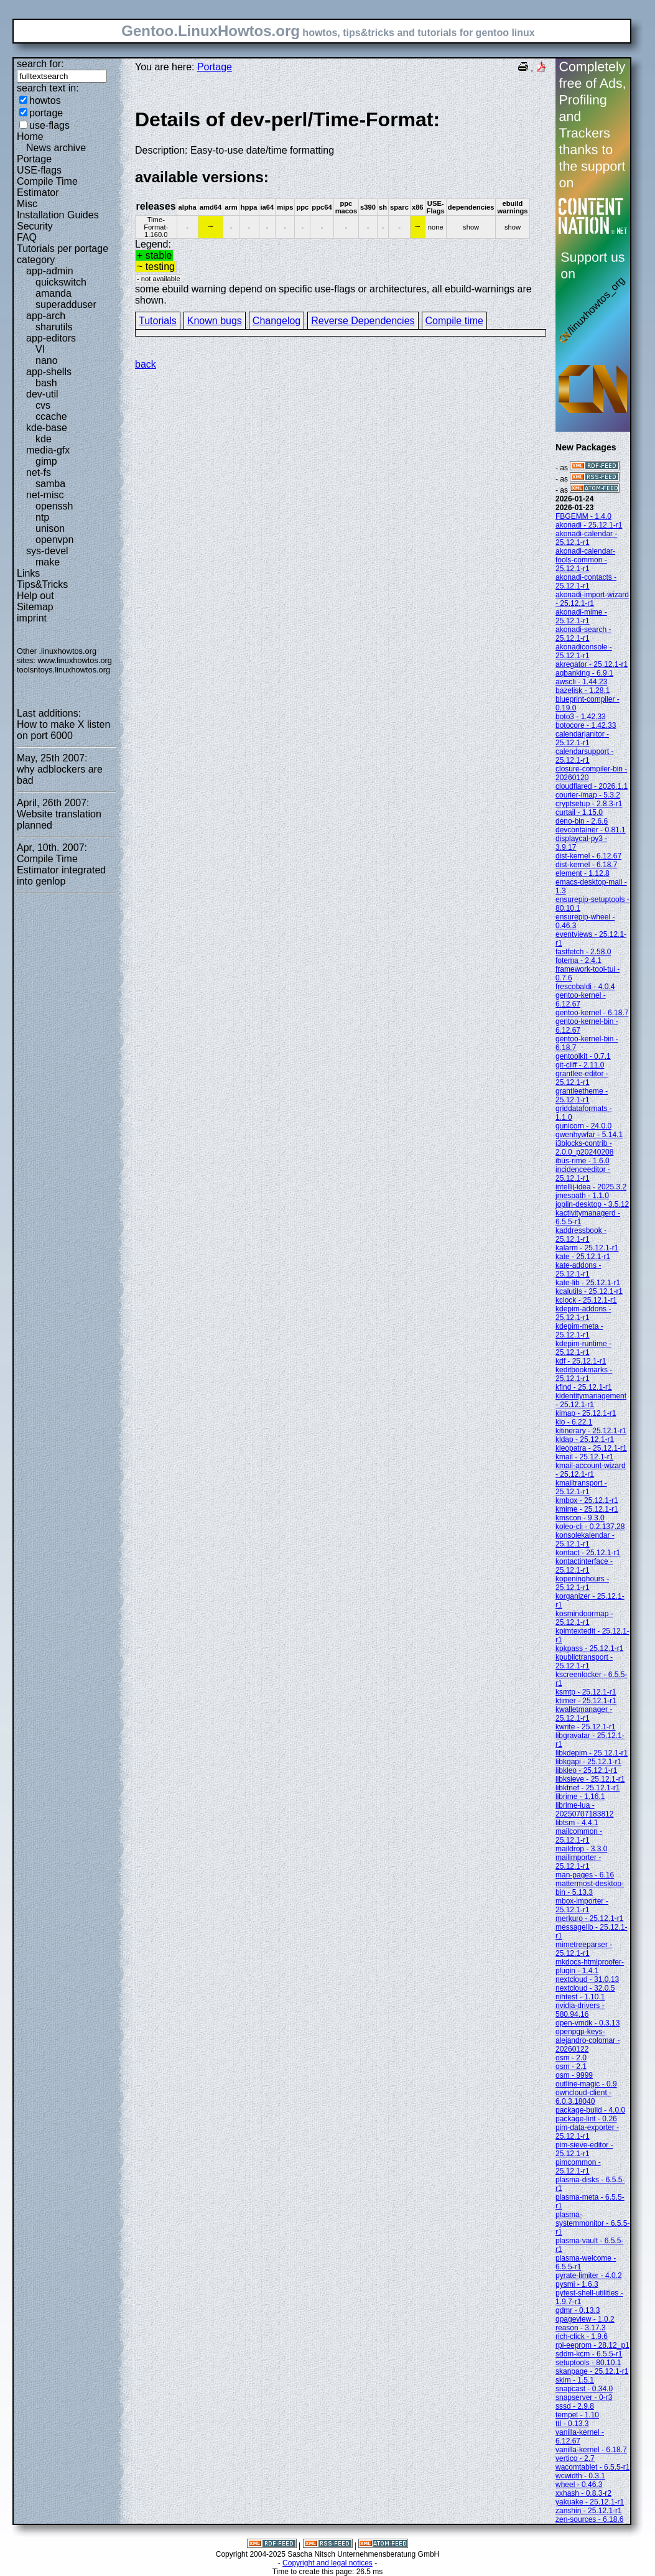  What do you see at coordinates (592, 2345) in the screenshot?
I see `rpi-eeprom - 28.12_p1` at bounding box center [592, 2345].